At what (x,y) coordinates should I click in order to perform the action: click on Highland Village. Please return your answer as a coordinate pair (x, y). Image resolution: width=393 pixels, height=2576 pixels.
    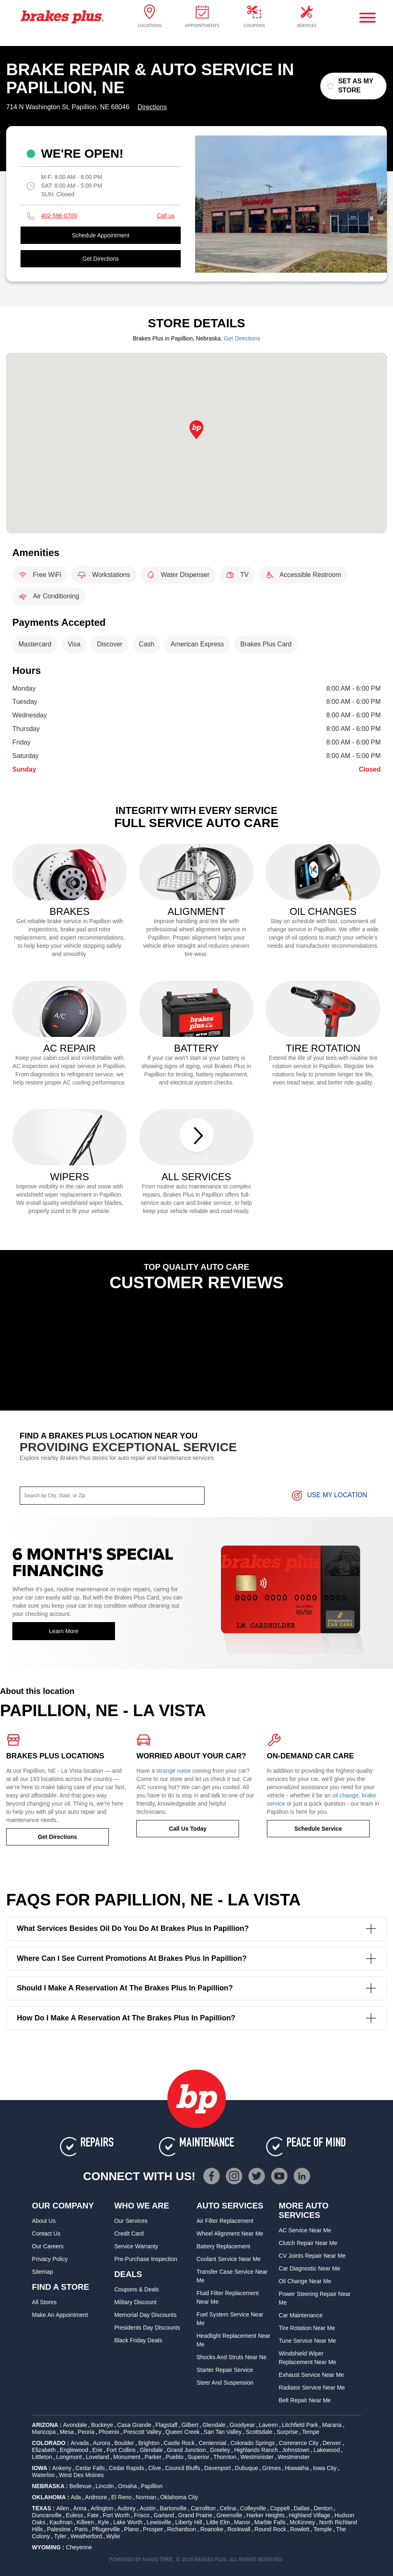
    Looking at the image, I should click on (309, 2515).